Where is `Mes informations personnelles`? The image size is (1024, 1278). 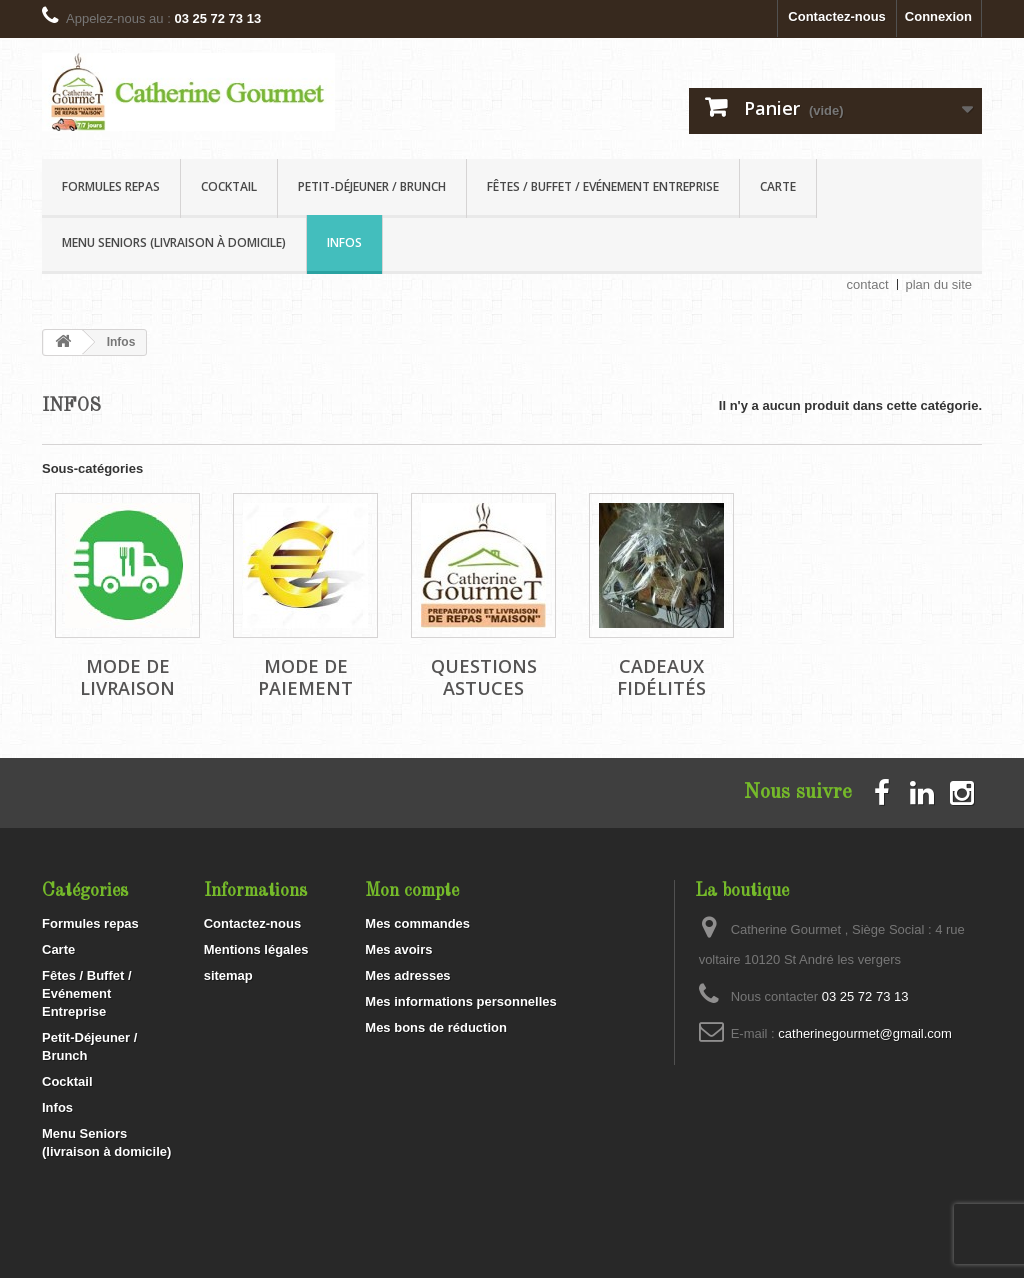 Mes informations personnelles is located at coordinates (460, 1001).